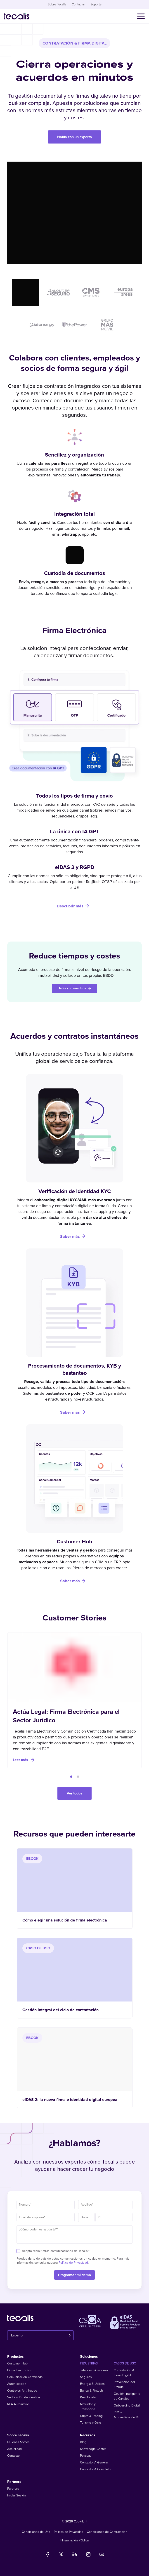 The image size is (149, 2576). Describe the element at coordinates (66, 1716) in the screenshot. I see `Actúa Legal: Firma Electrónica para el Sector Jurídico` at that location.